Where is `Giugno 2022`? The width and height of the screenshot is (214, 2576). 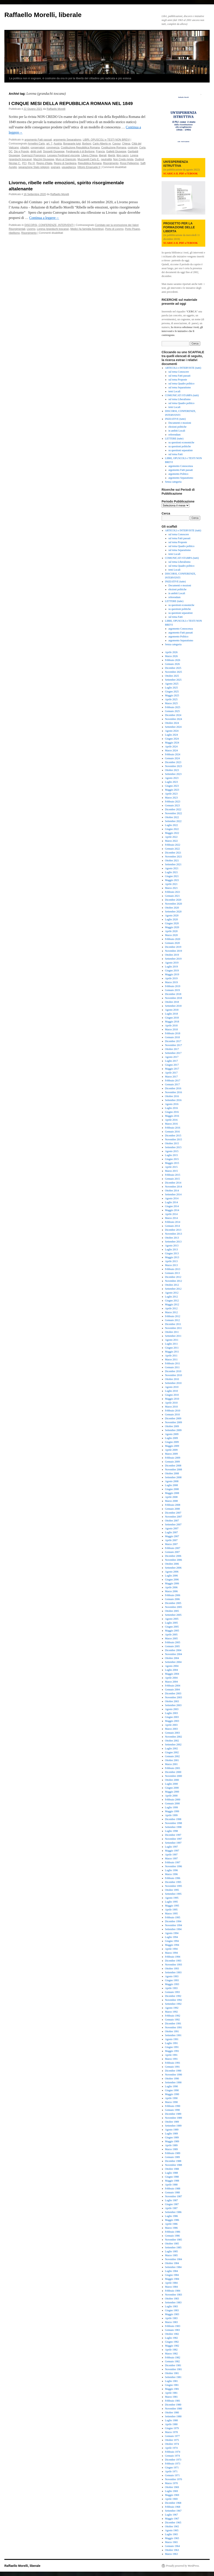
Giugno 2022 is located at coordinates (172, 829).